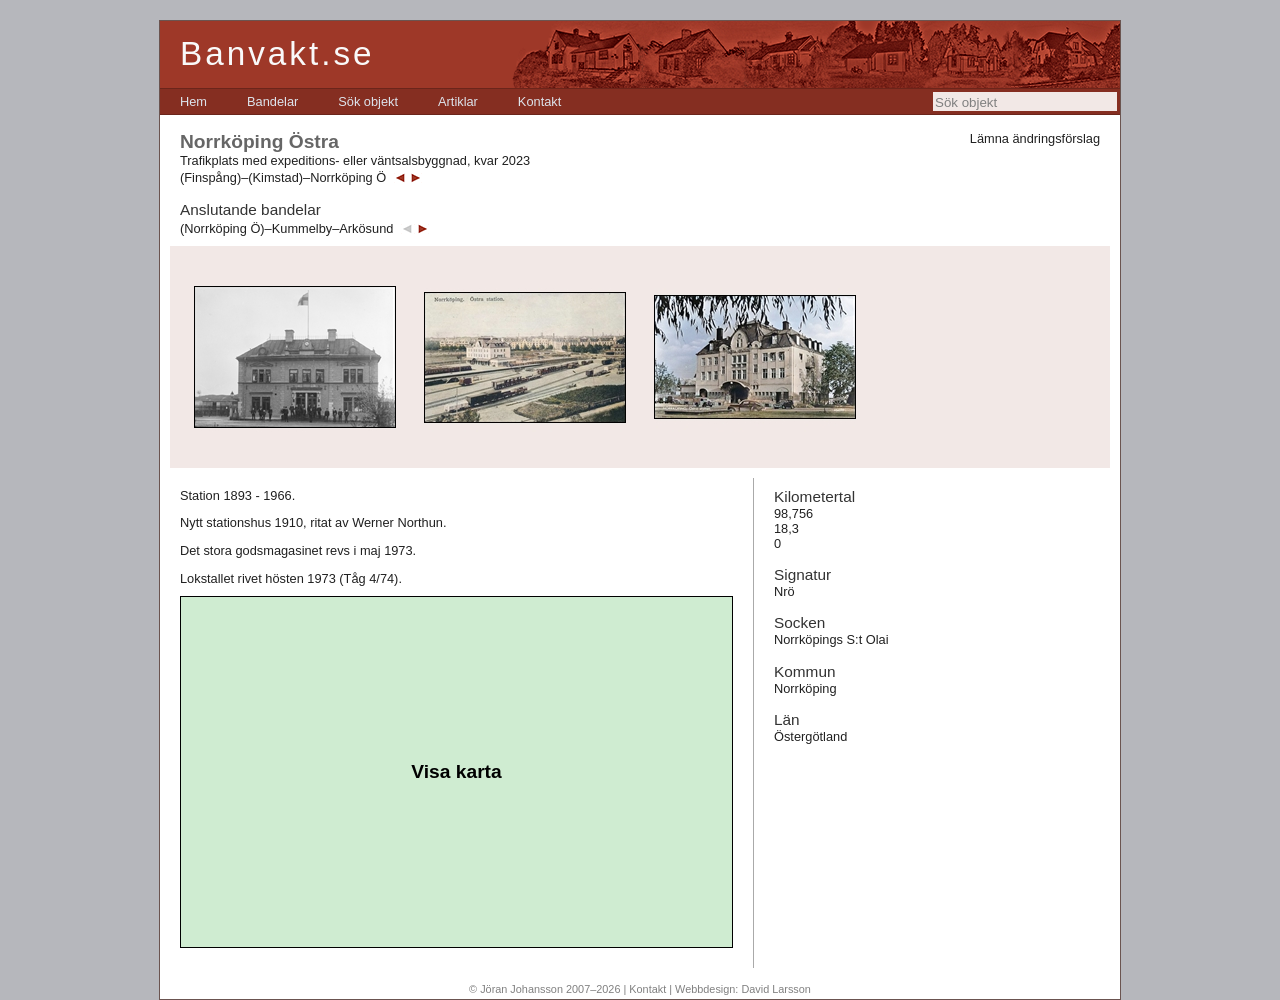  Describe the element at coordinates (539, 101) in the screenshot. I see `Kontakt` at that location.